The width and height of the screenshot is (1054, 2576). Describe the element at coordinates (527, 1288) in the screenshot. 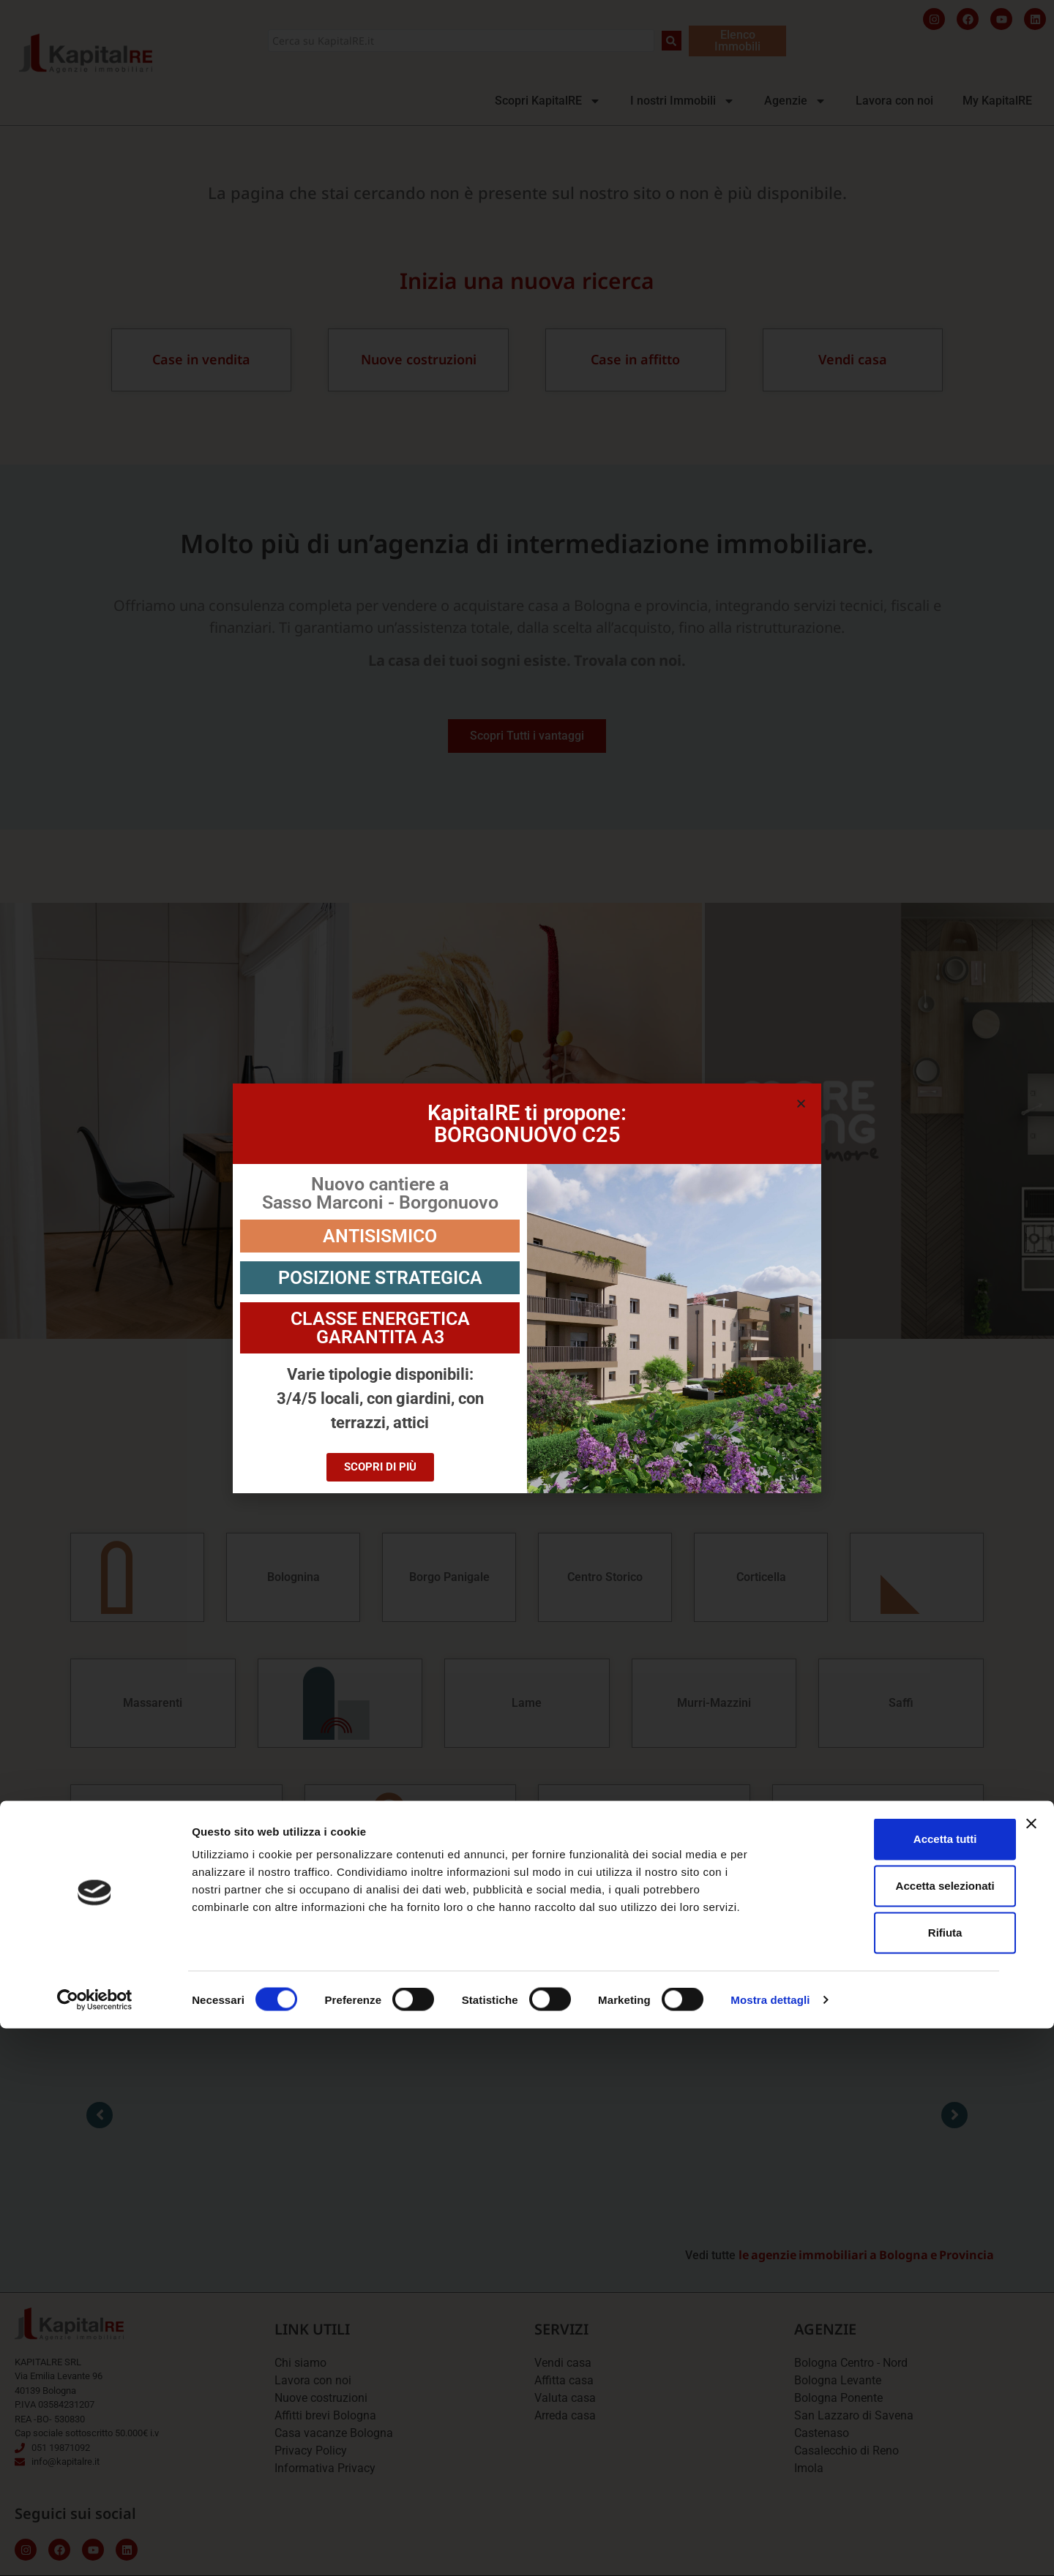

I see `[document]` at that location.